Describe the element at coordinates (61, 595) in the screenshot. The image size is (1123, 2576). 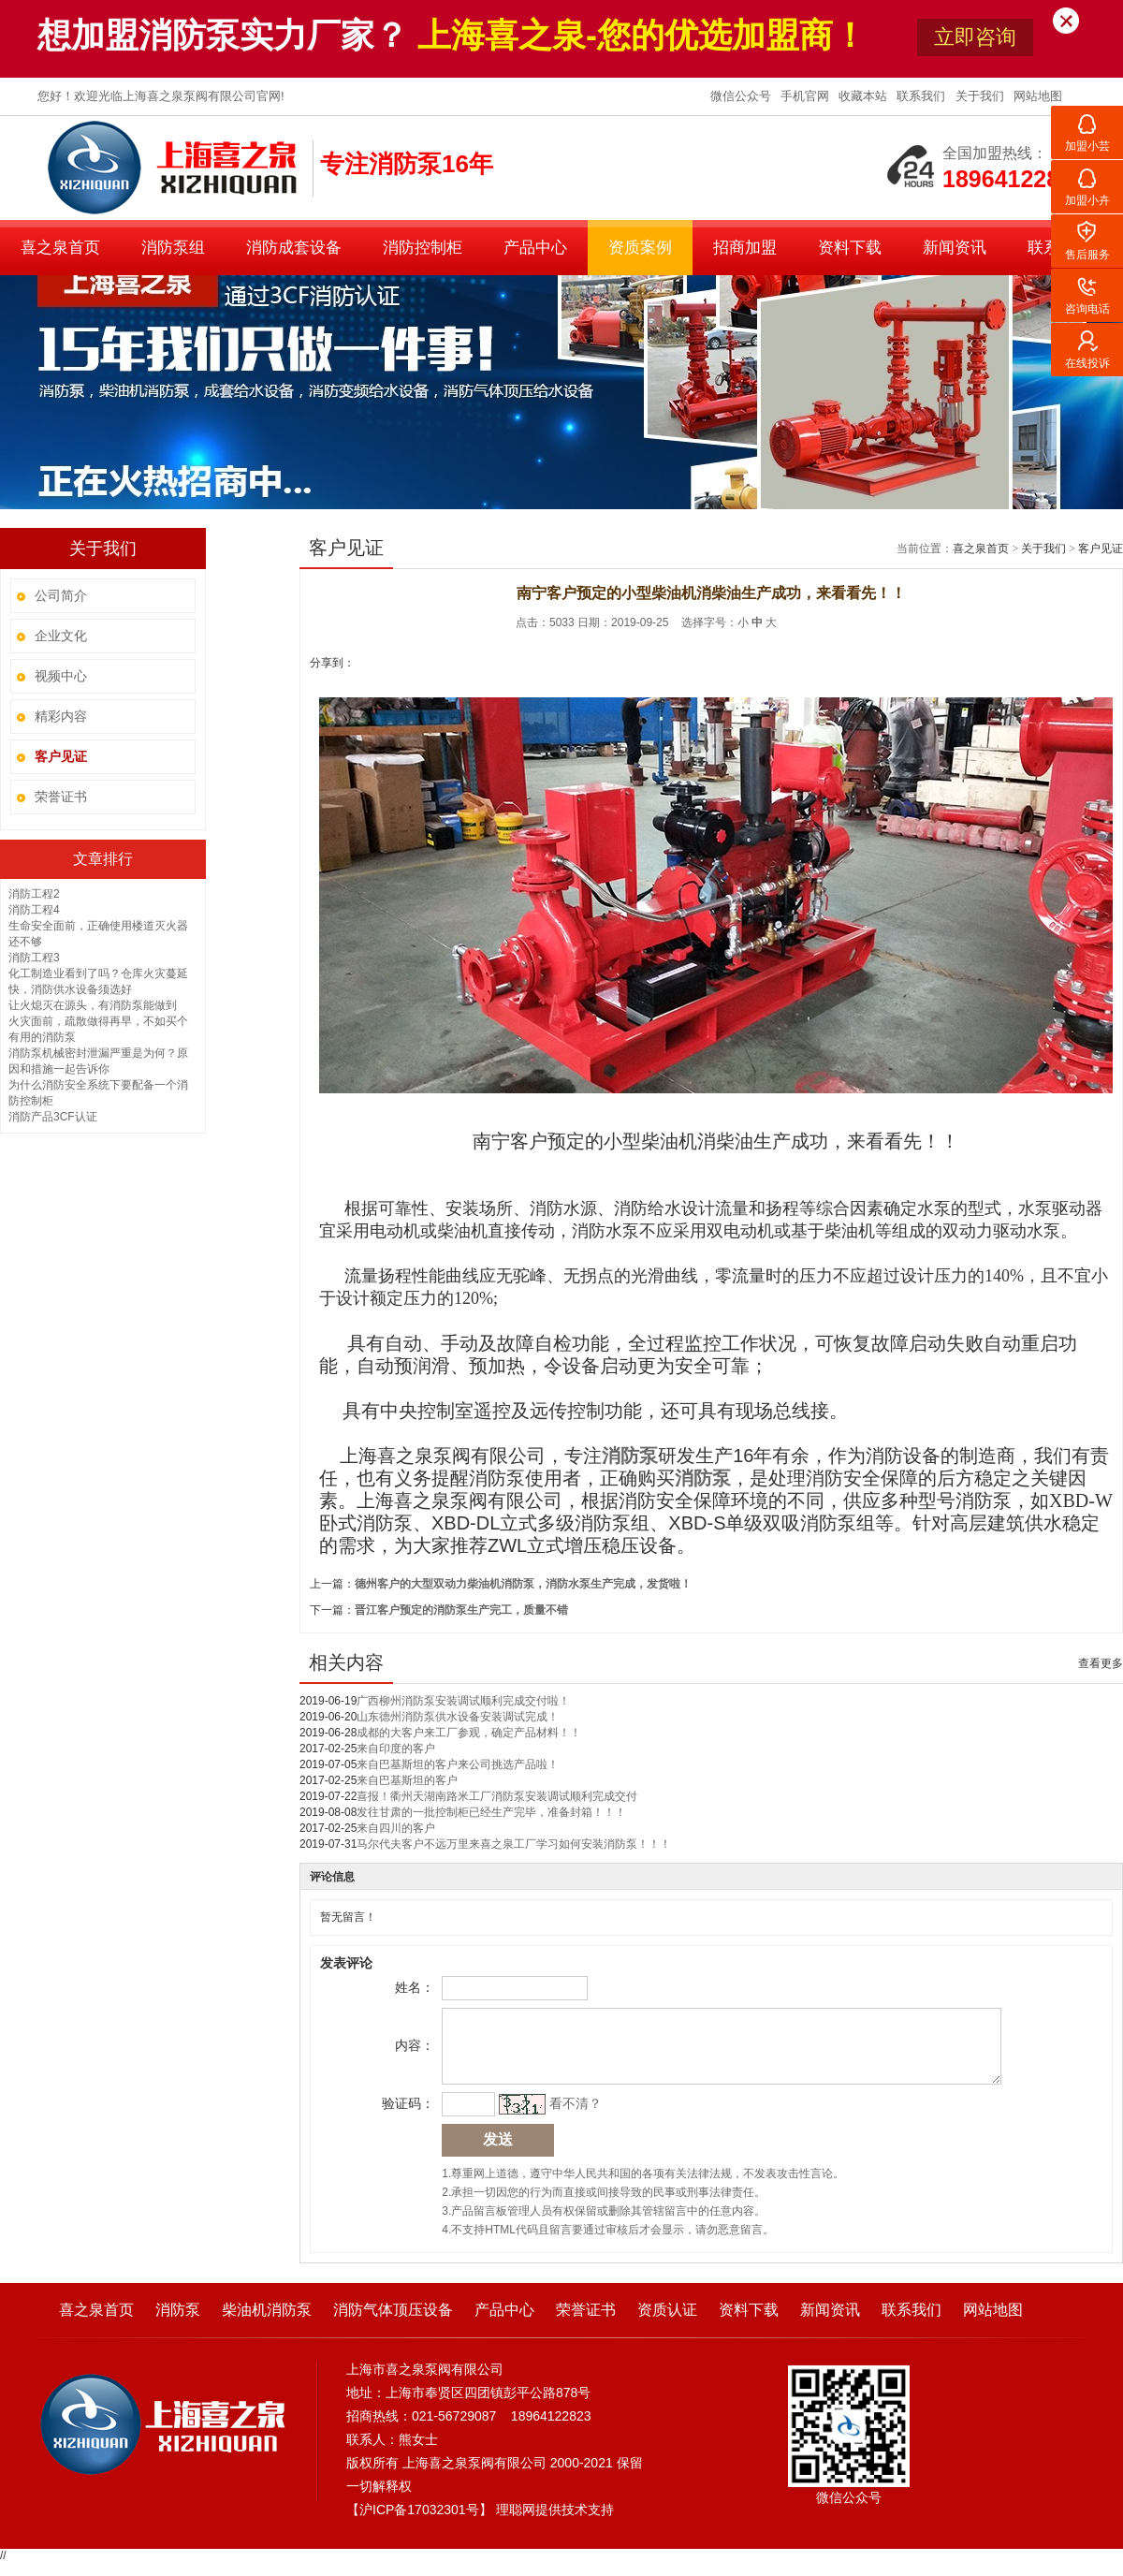
I see `公司简介` at that location.